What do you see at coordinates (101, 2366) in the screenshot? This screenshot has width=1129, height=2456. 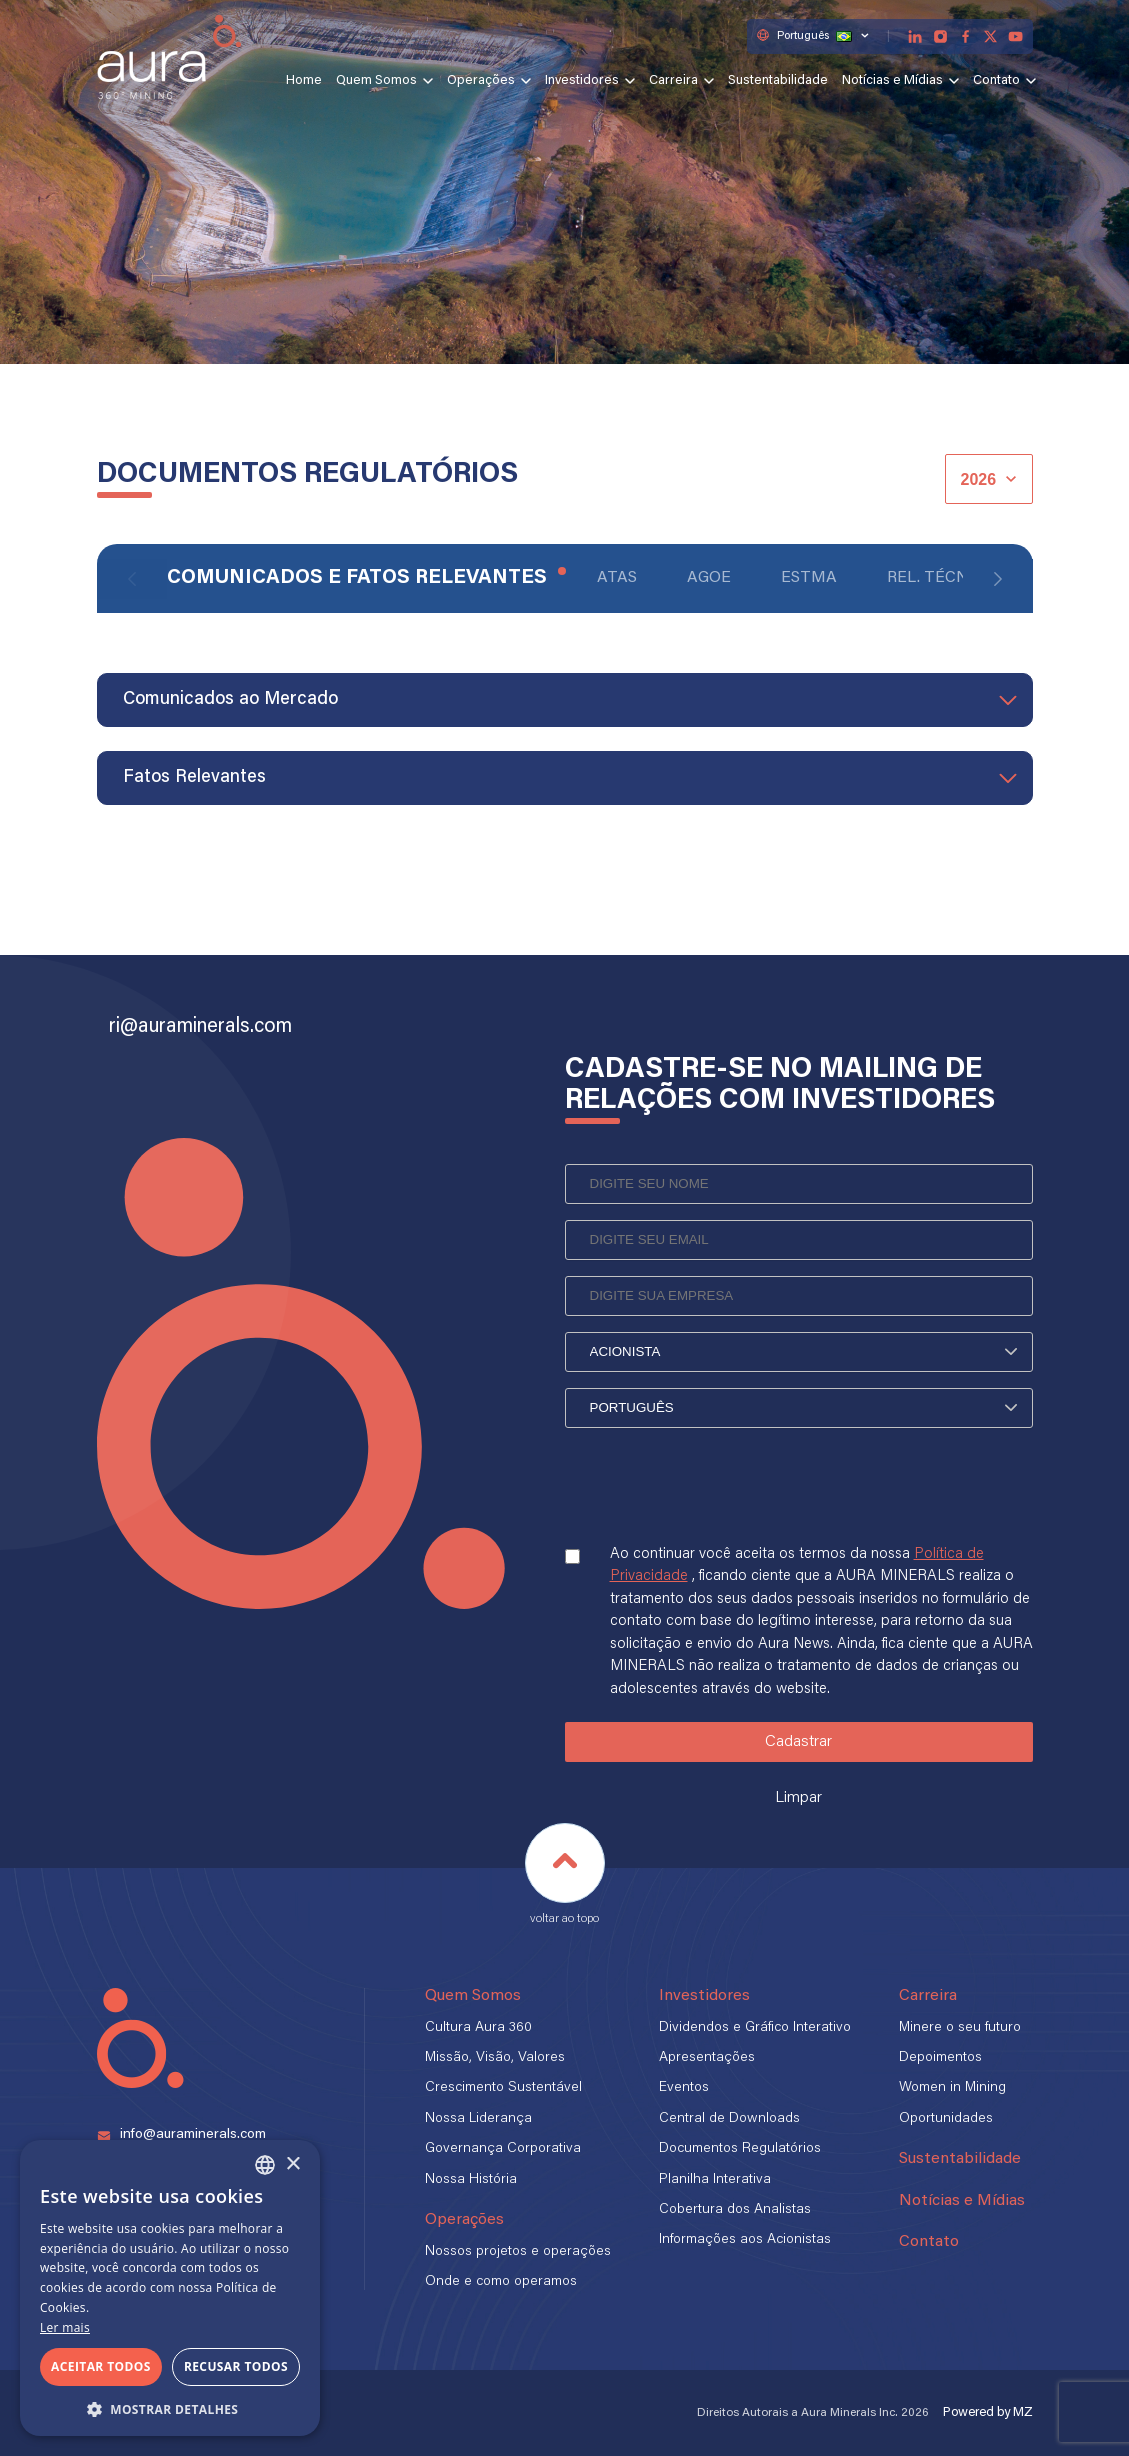 I see `Aceitar todos [button]` at bounding box center [101, 2366].